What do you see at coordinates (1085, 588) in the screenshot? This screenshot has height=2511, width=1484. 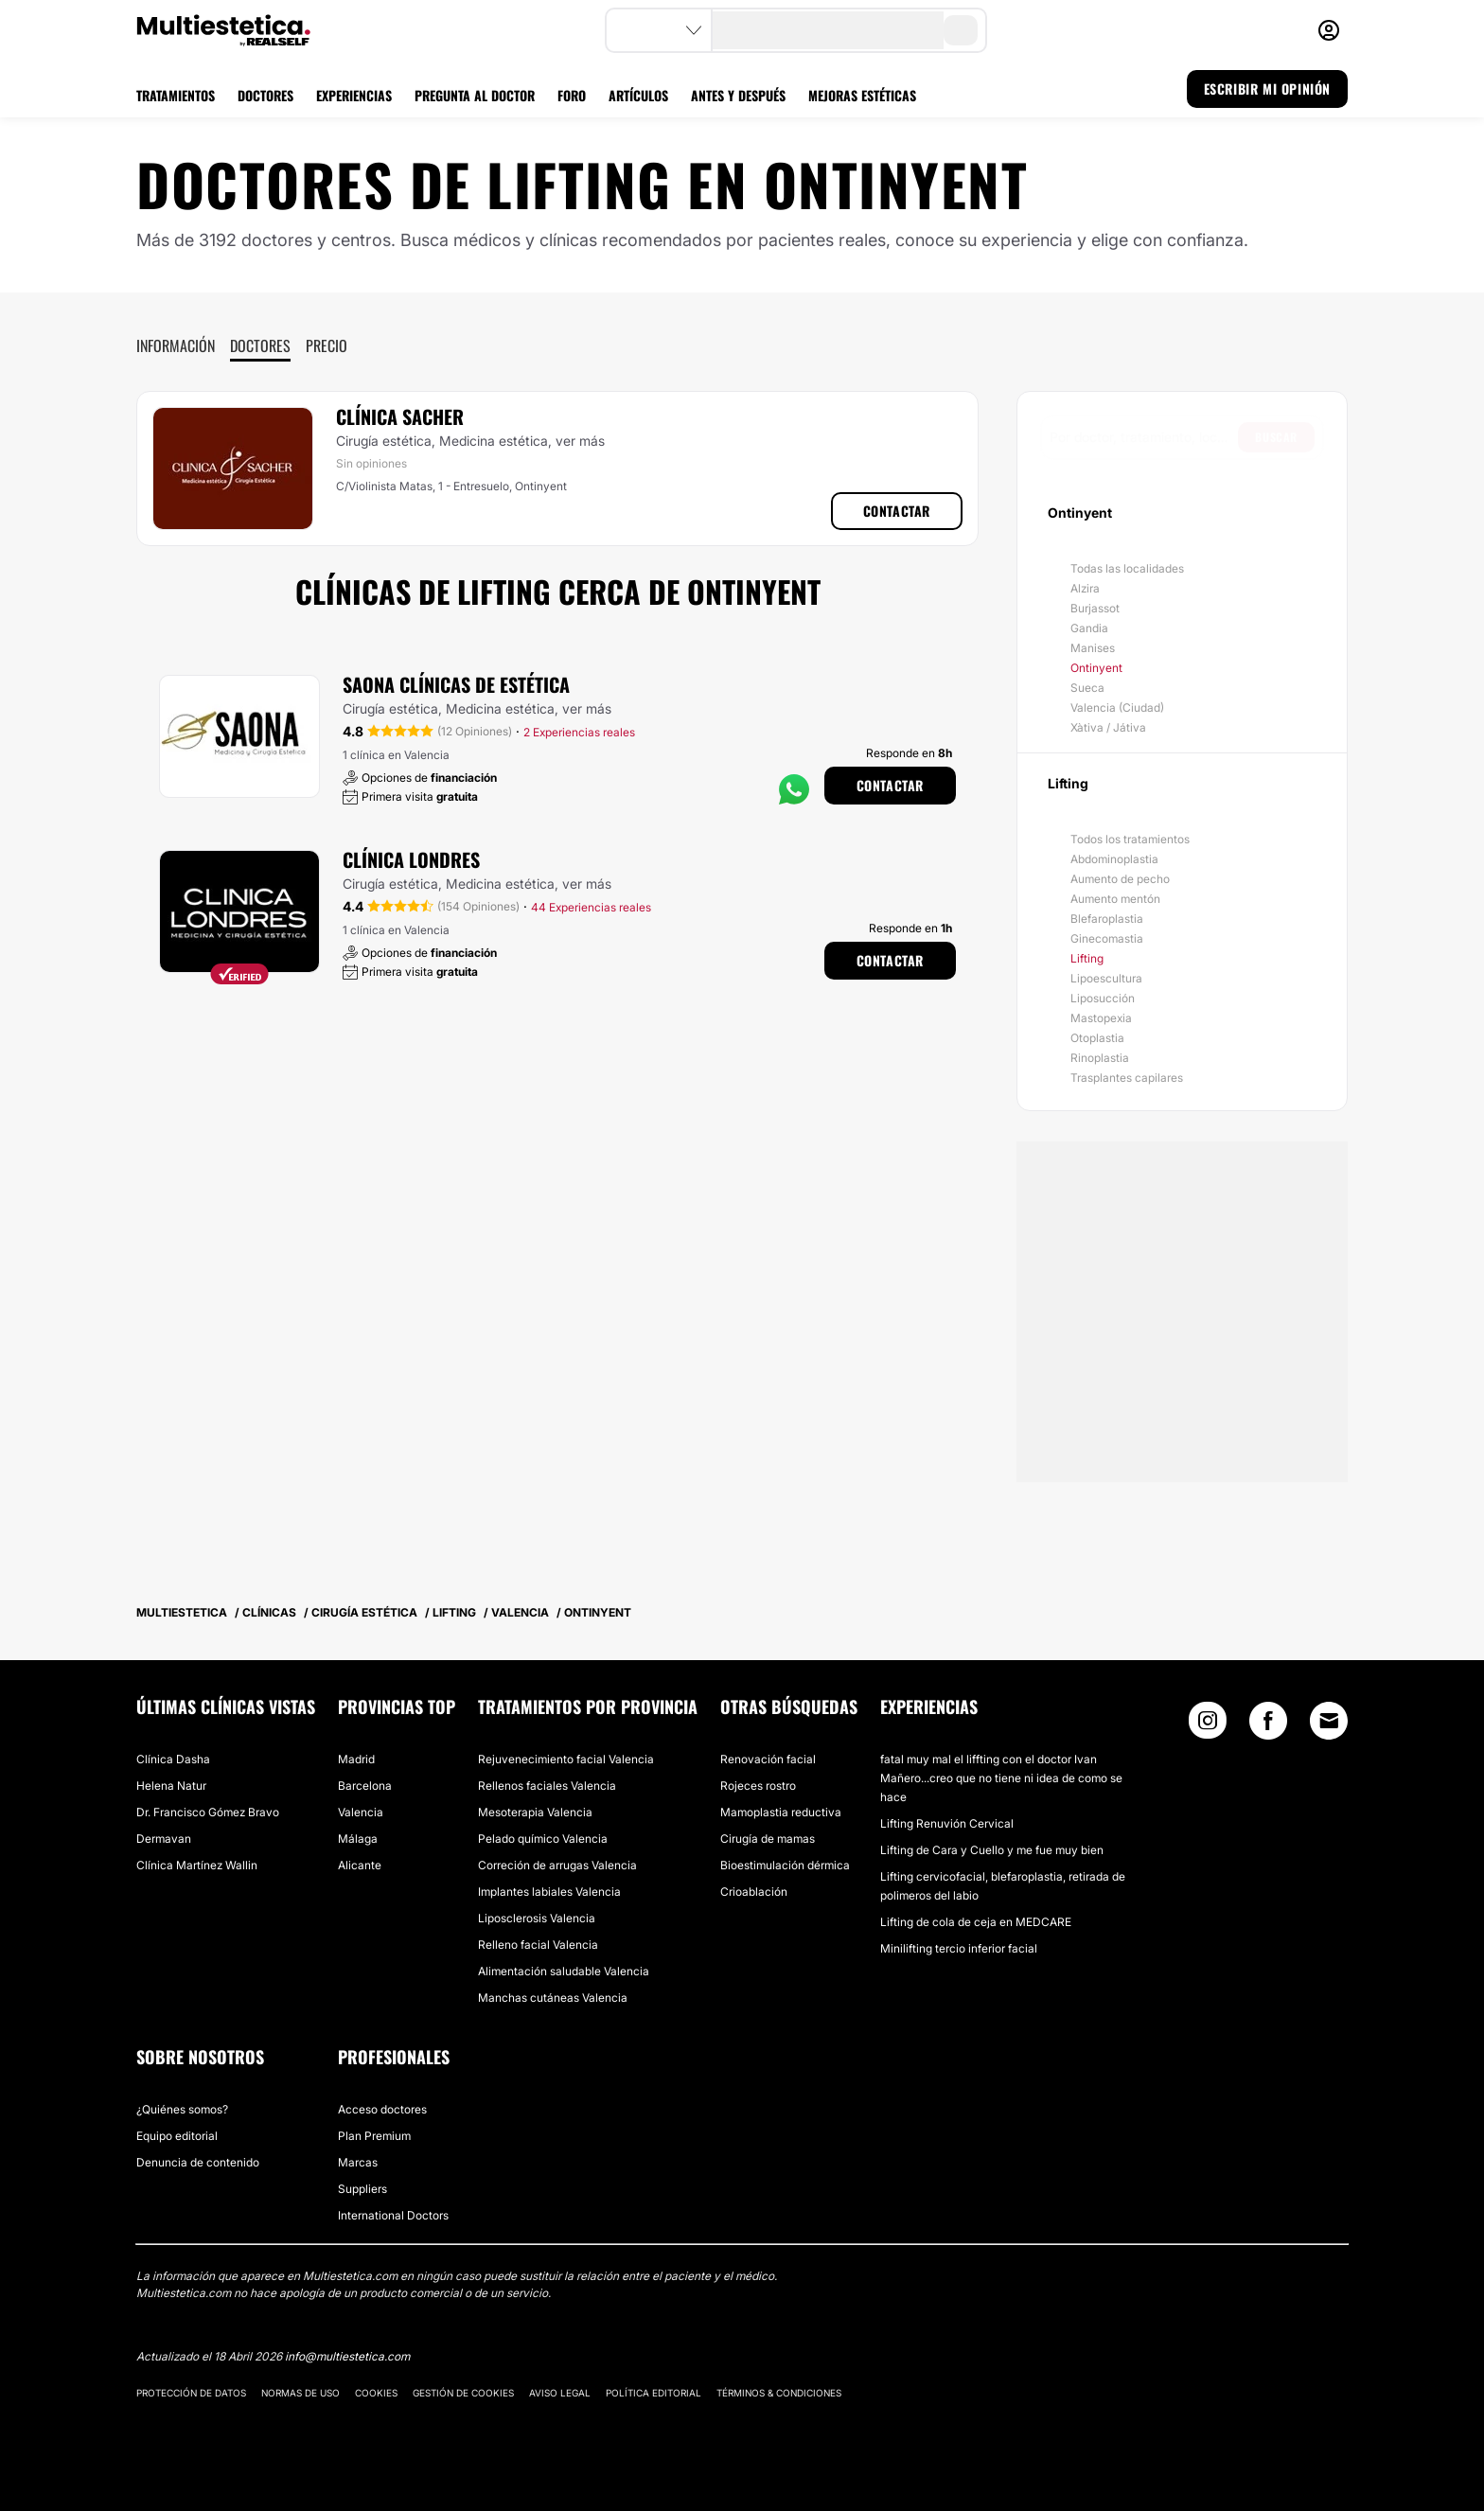 I see `Alzira` at bounding box center [1085, 588].